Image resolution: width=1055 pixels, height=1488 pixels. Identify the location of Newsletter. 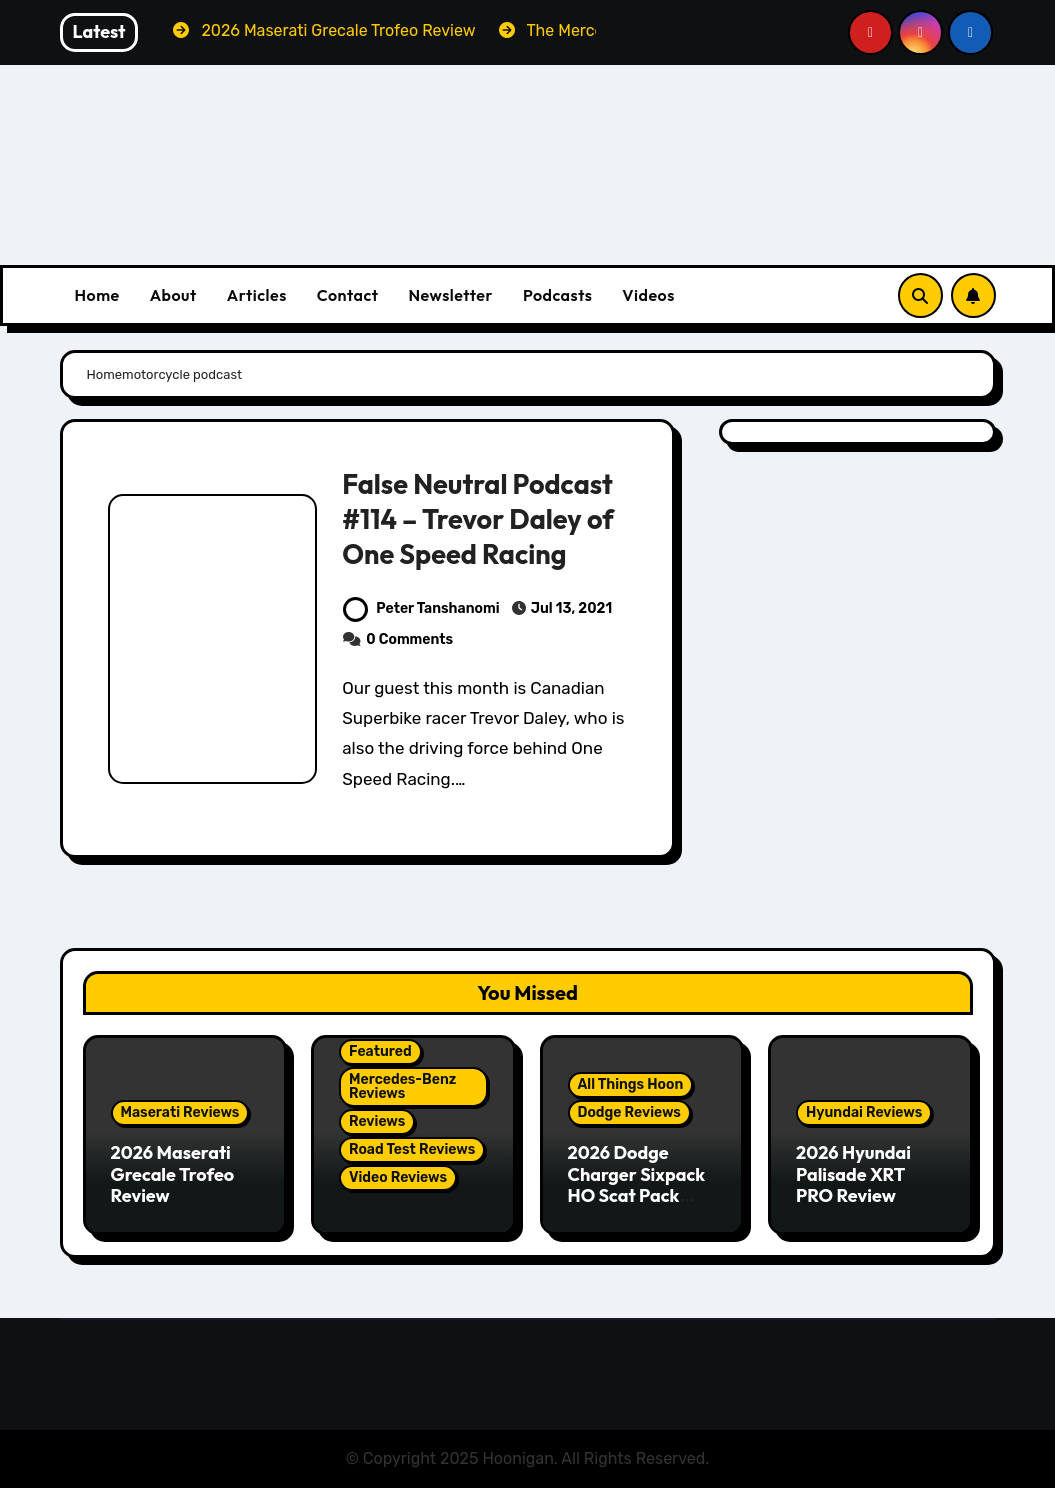
(450, 295).